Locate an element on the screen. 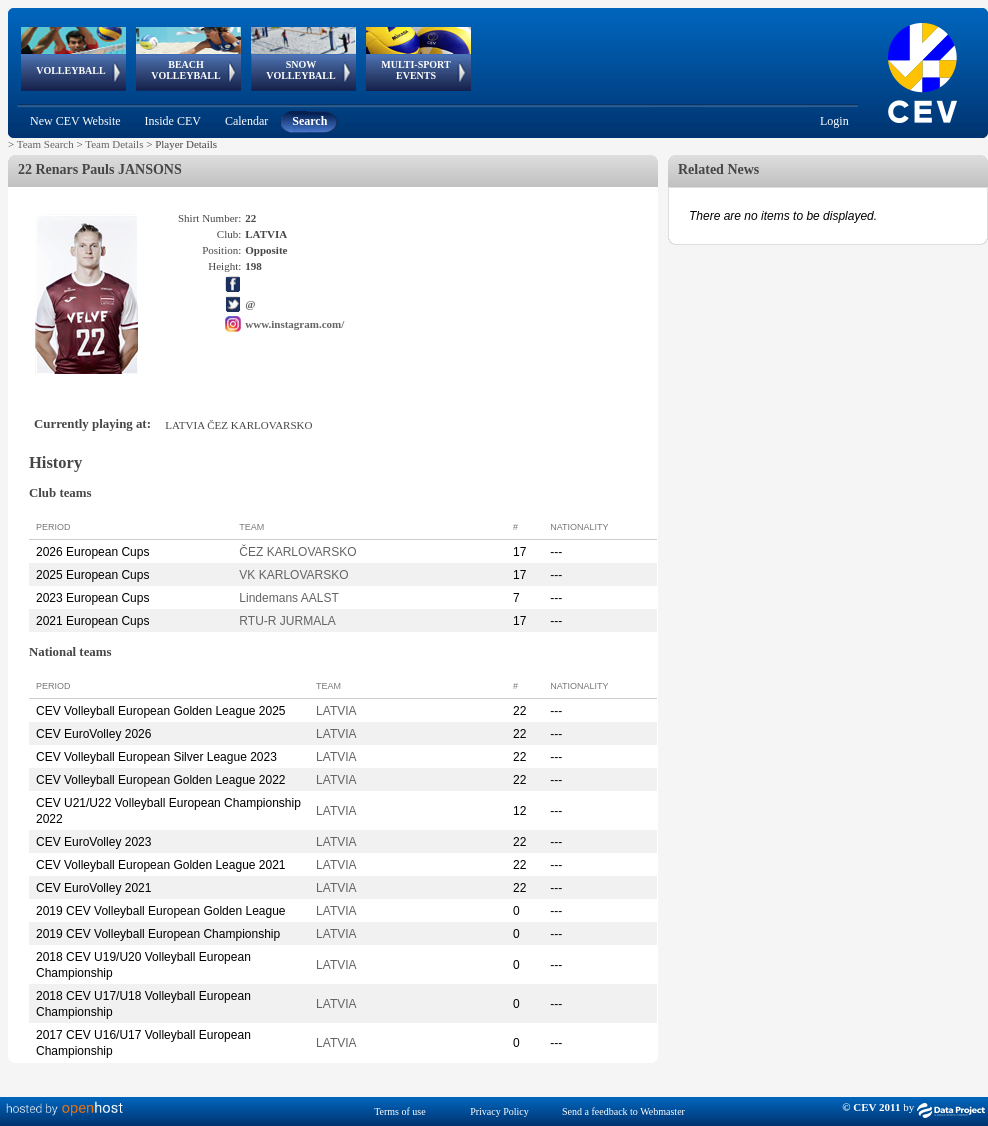 The image size is (988, 1126). Privacy Policy is located at coordinates (499, 1111).